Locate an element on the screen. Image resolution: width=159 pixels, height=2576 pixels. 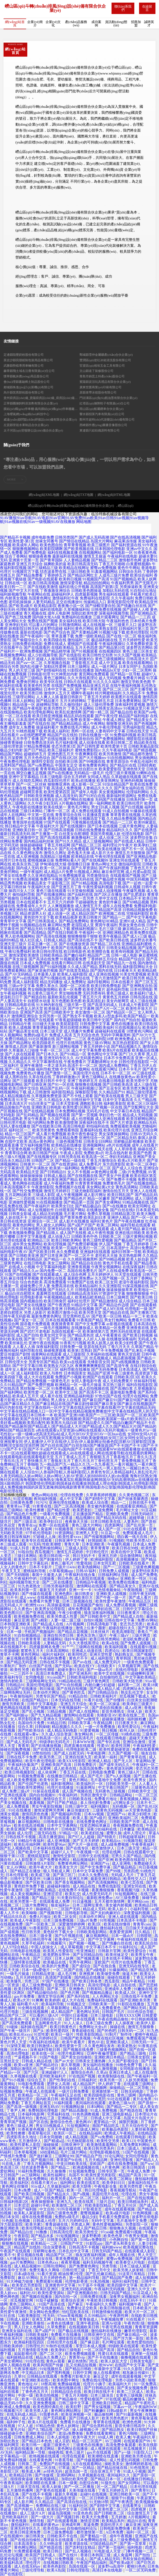
女同99|女同A片在线视频|女同h片|女同se|女同互慰视频|女同黄总|女同欧美做愛视頻|女同三区|女同性女同3p|女同亚洲按摩女同 is located at coordinates (78, 1438).